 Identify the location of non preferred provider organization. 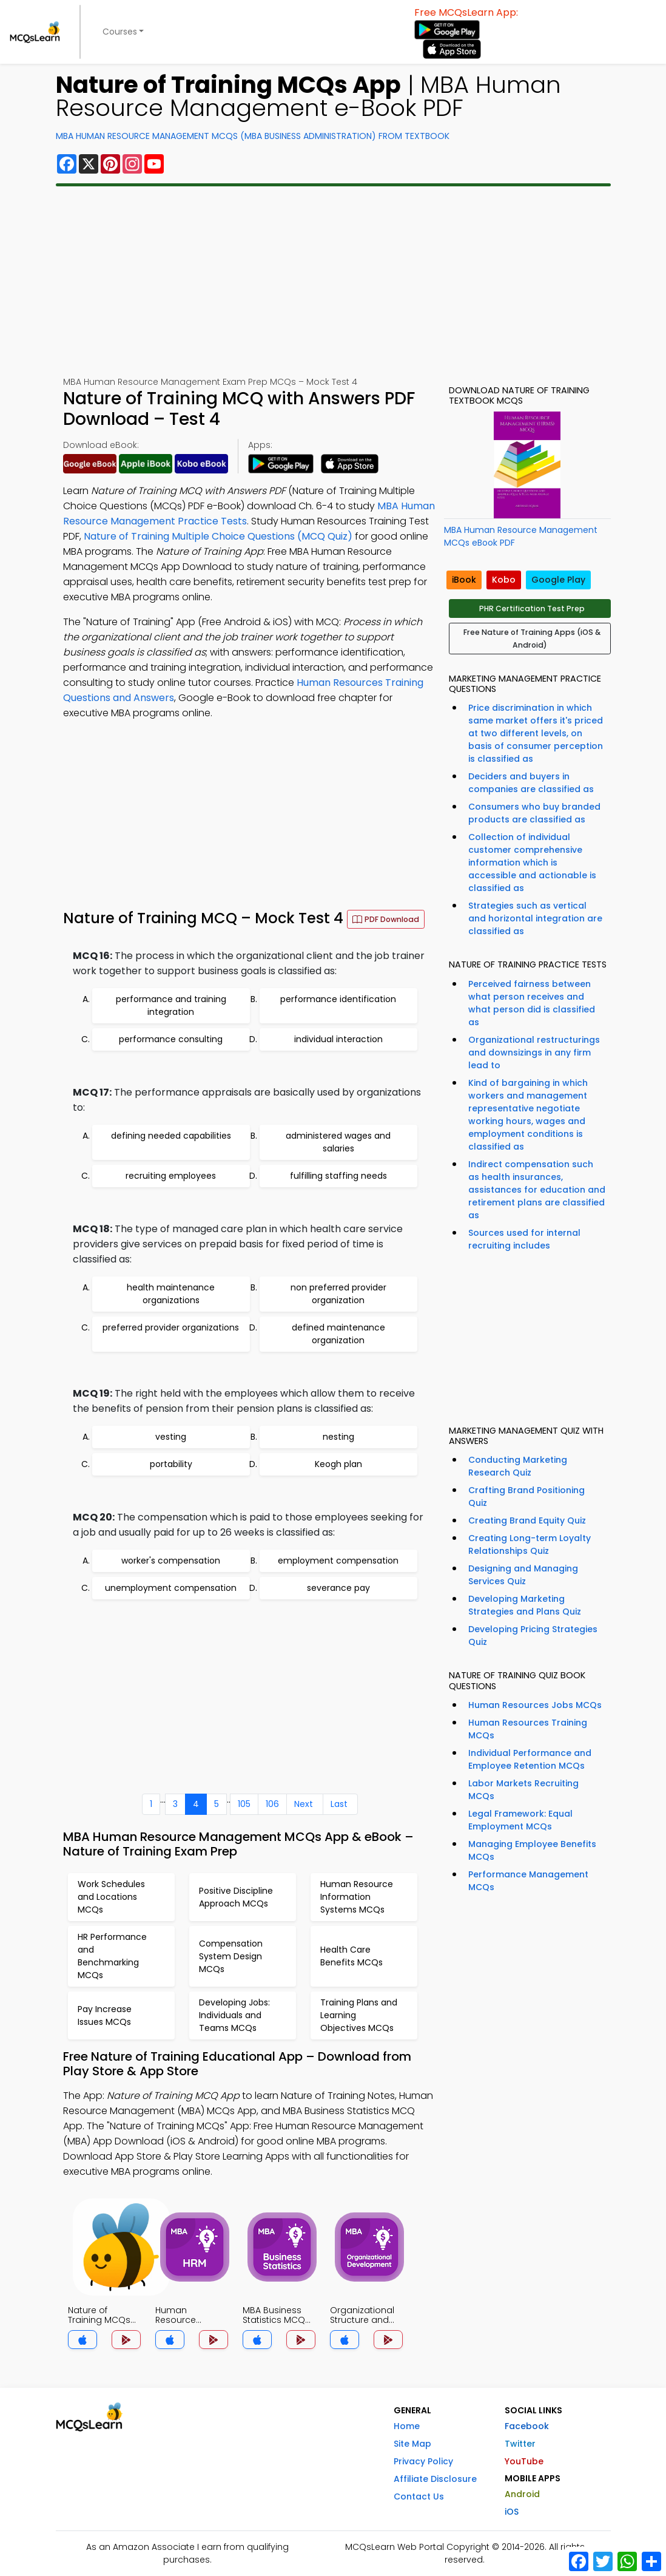
(338, 1293).